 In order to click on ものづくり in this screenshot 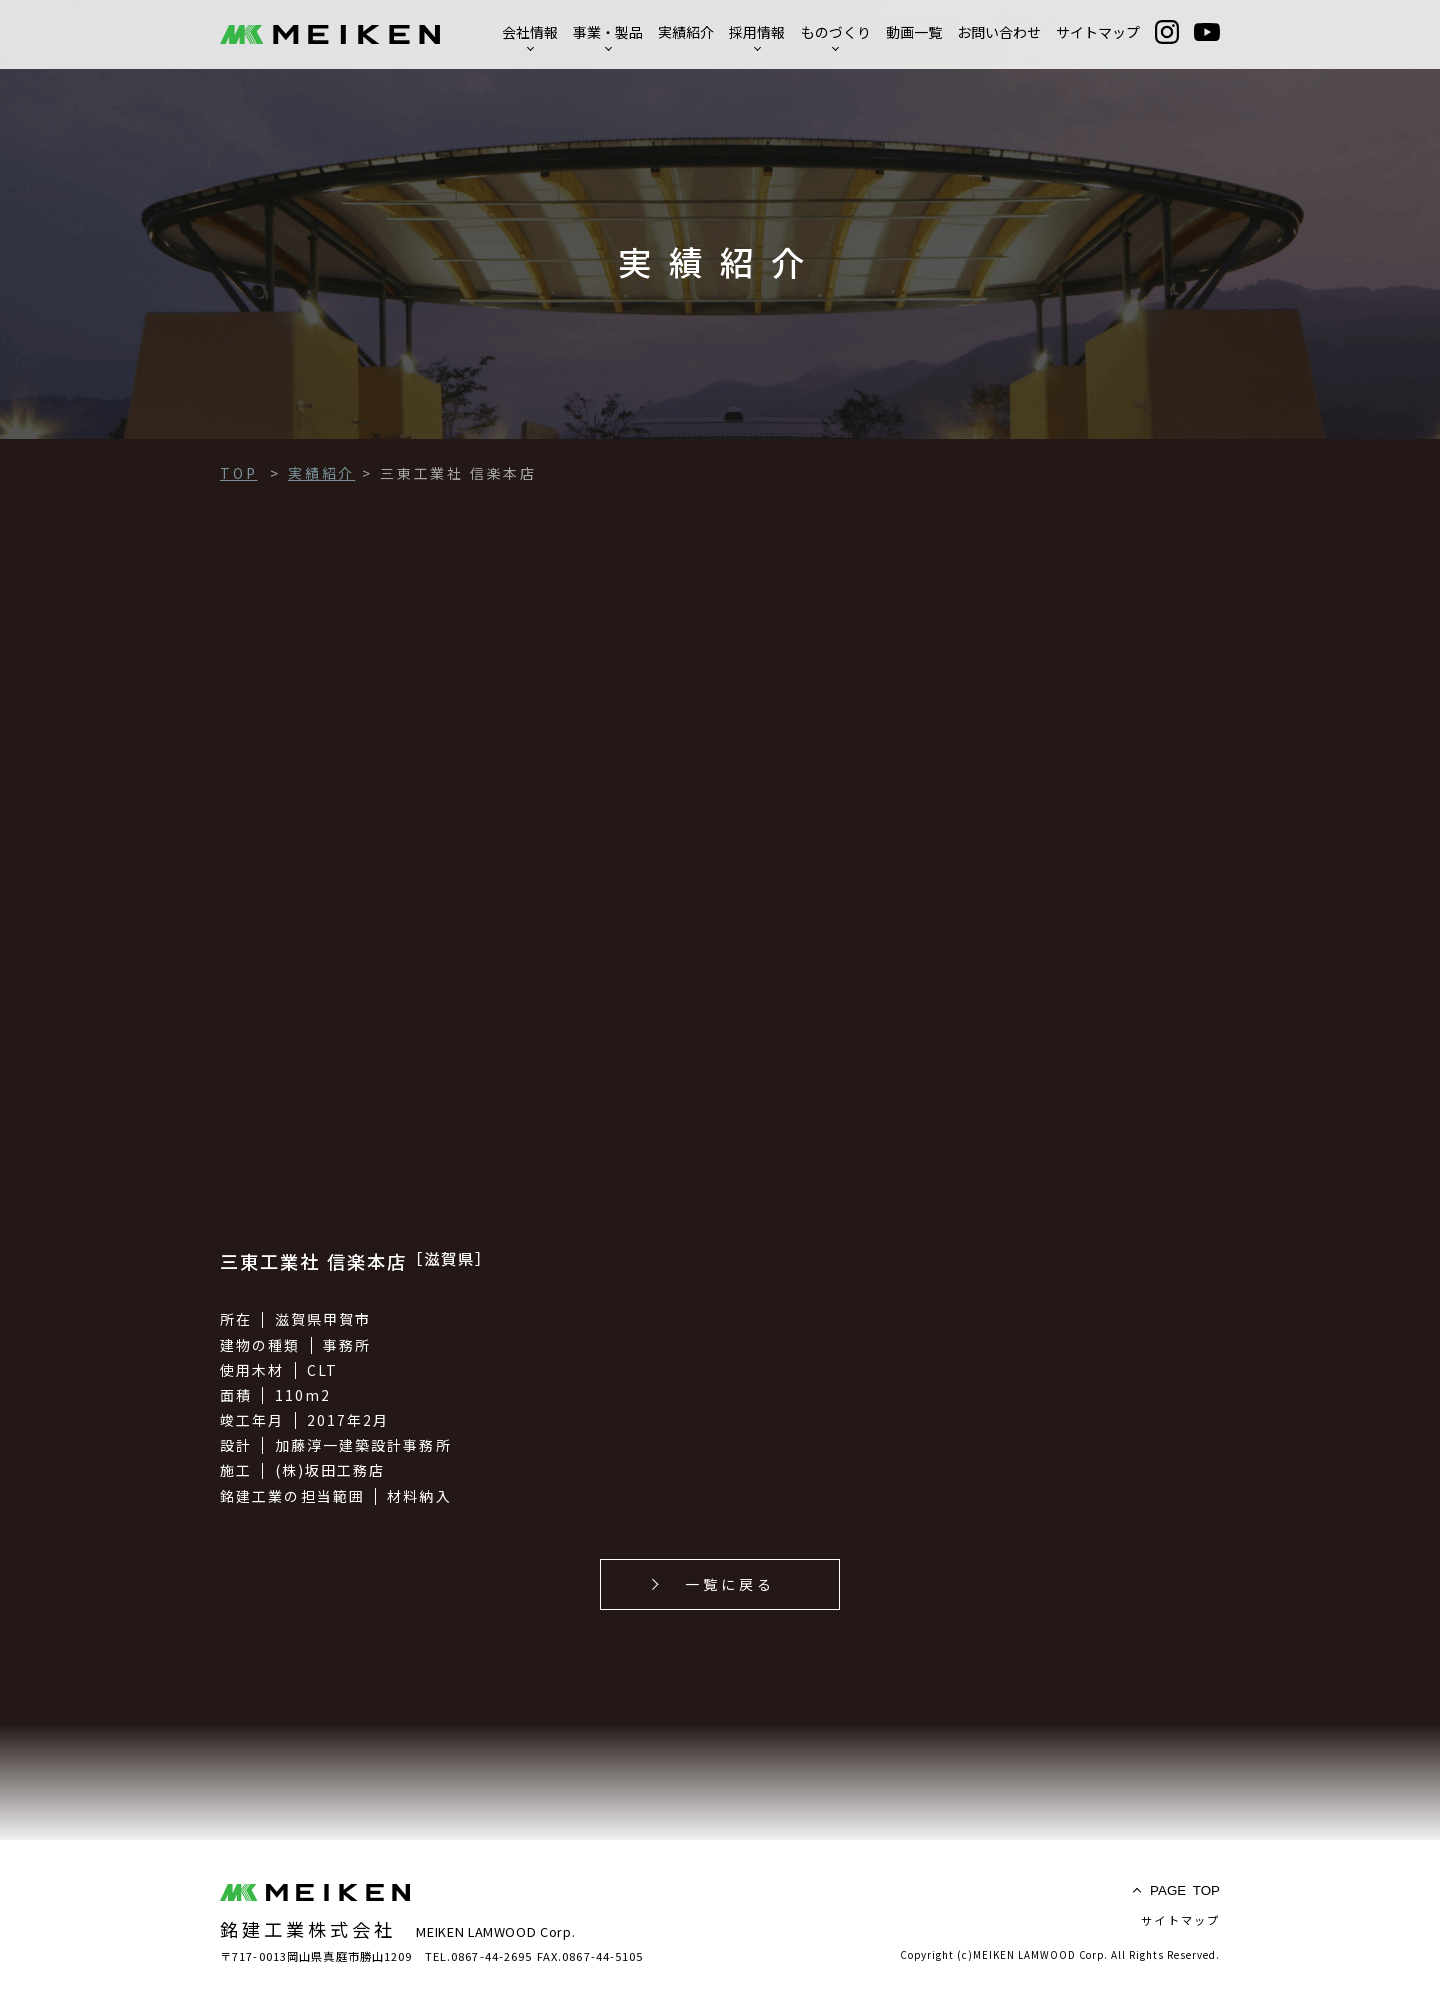, I will do `click(836, 32)`.